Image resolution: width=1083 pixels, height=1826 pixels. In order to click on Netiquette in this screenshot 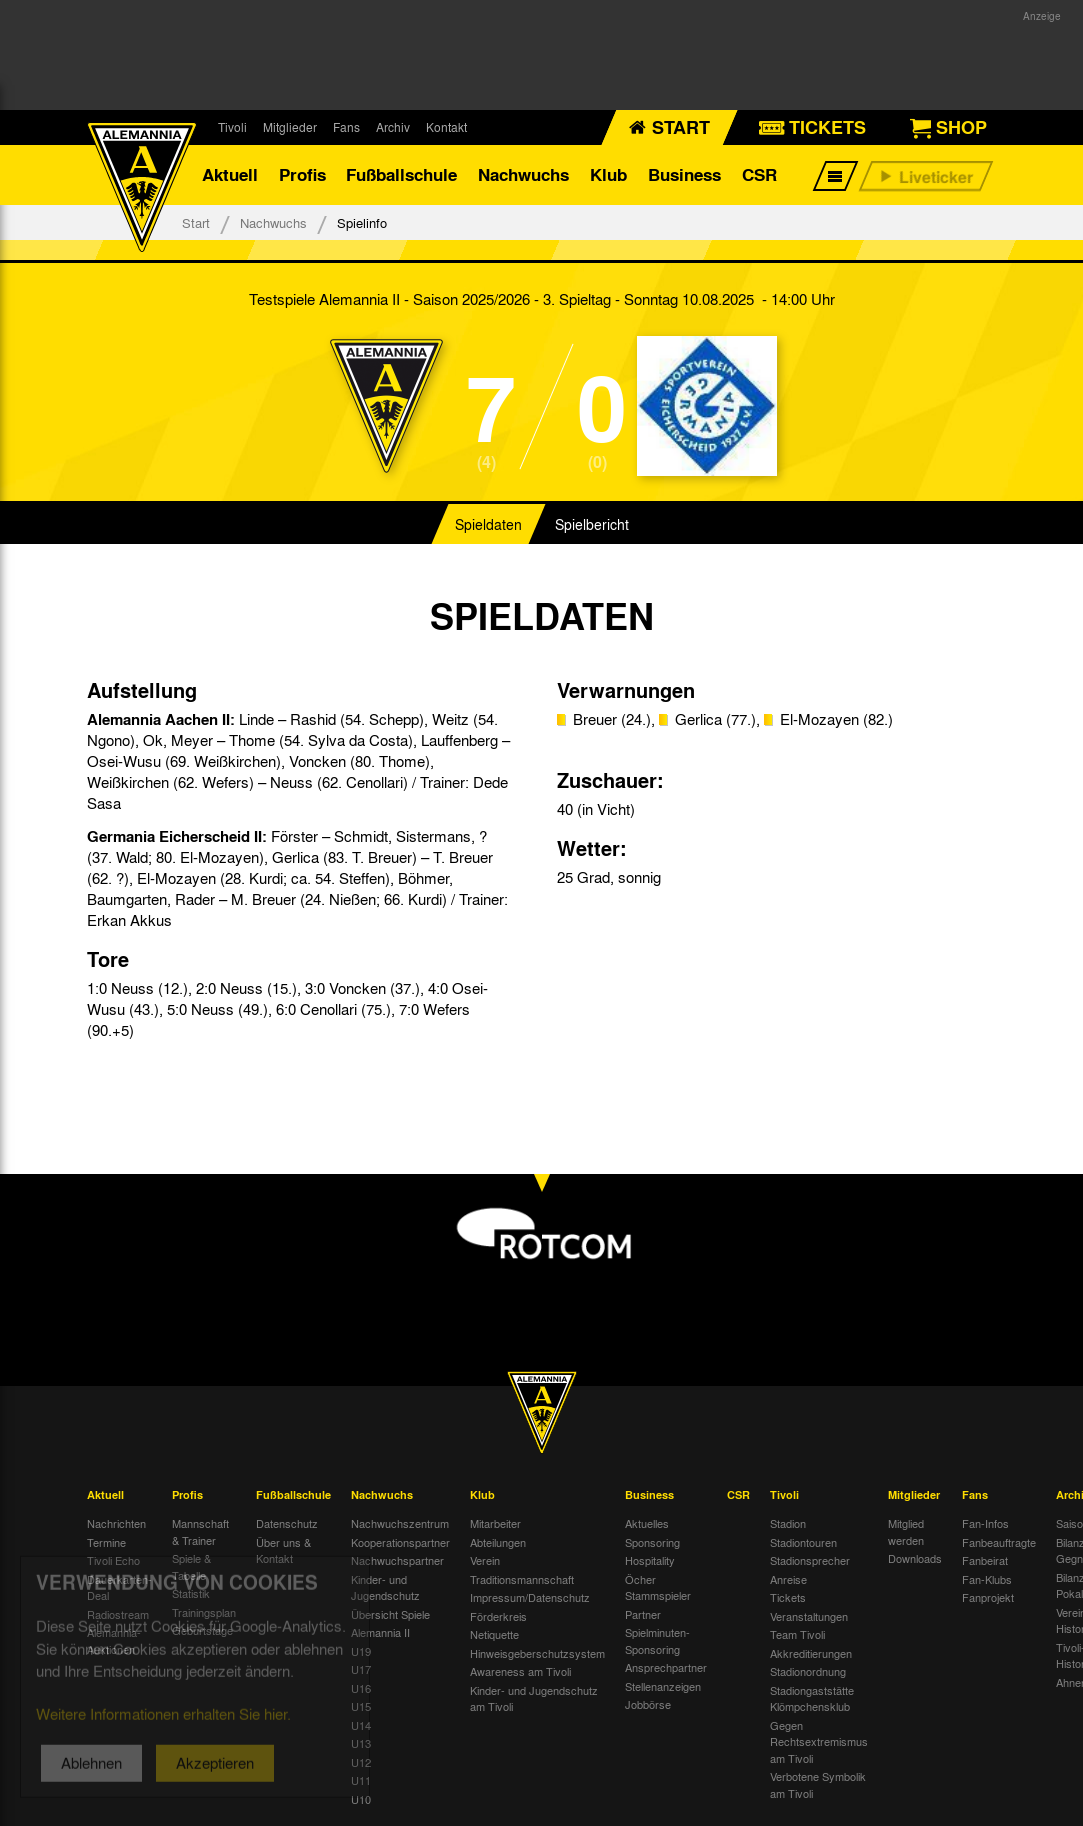, I will do `click(494, 1634)`.